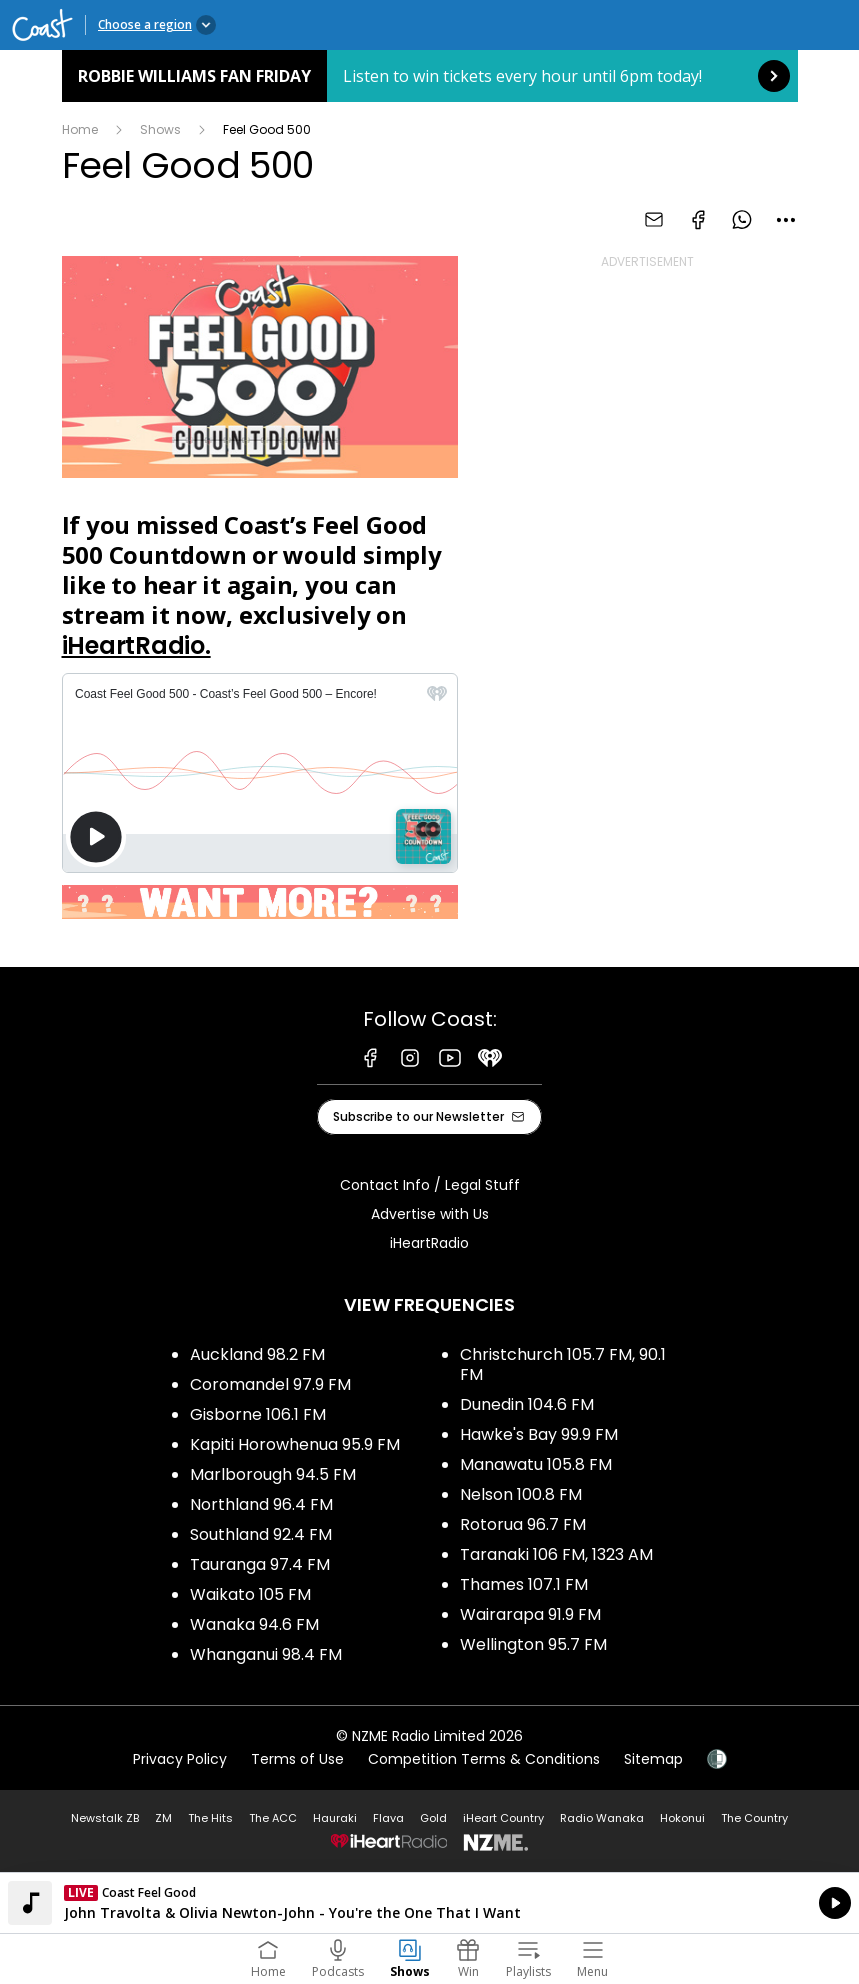  Describe the element at coordinates (602, 1818) in the screenshot. I see `Radio Wanaka` at that location.